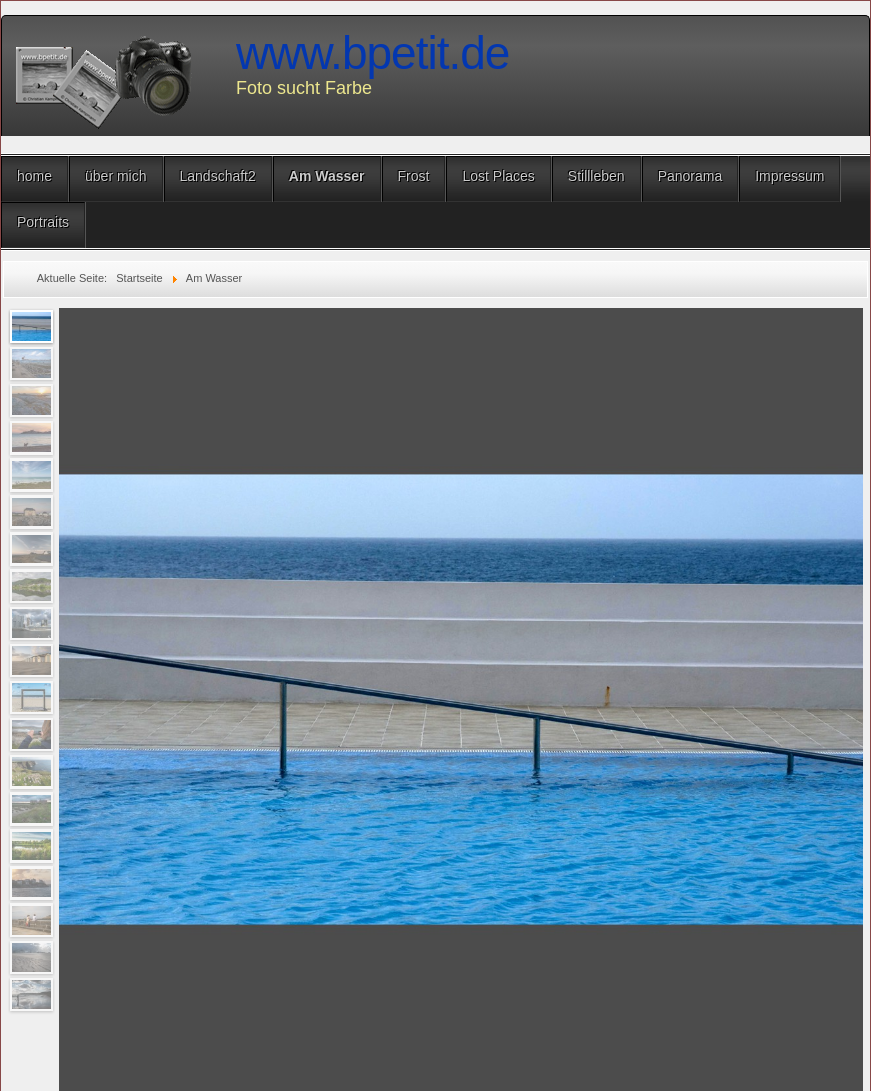  What do you see at coordinates (789, 176) in the screenshot?
I see `Impressum` at bounding box center [789, 176].